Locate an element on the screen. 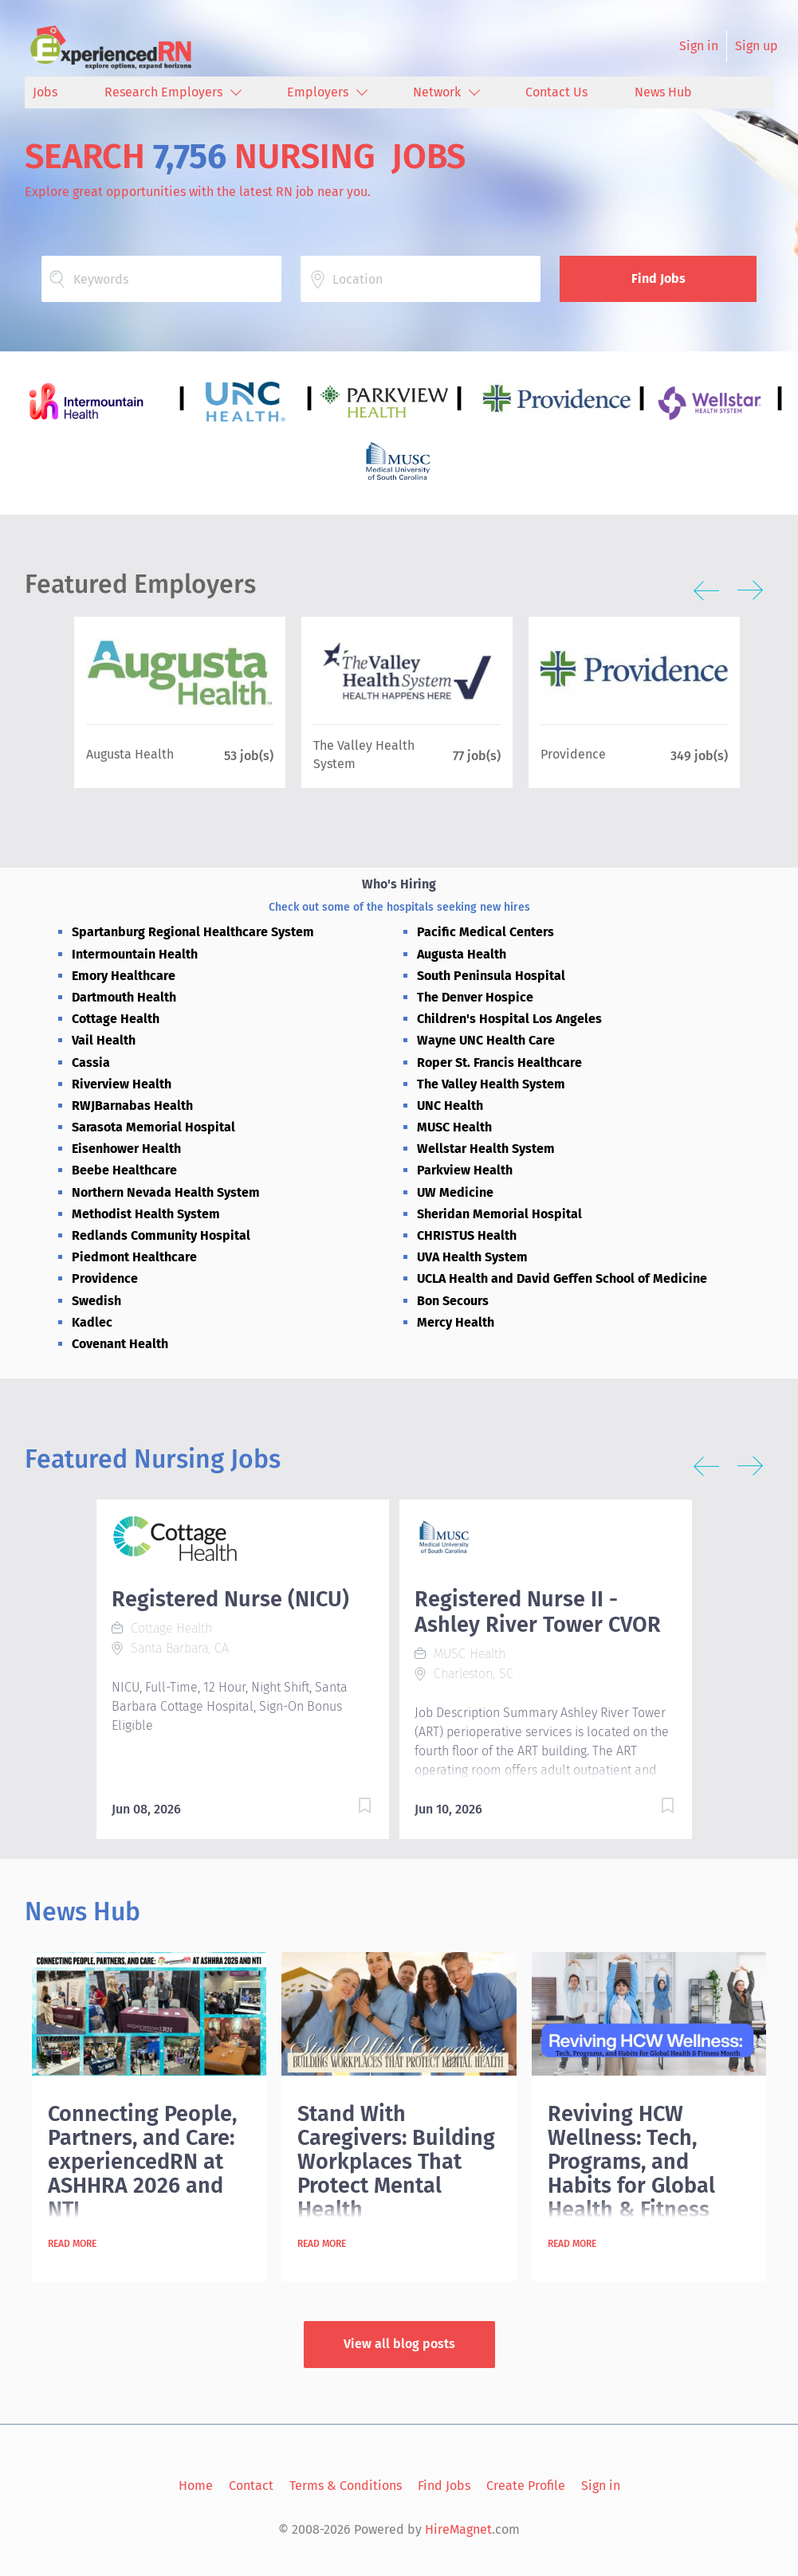 The height and width of the screenshot is (2576, 798). The Denver Hospice is located at coordinates (475, 997).